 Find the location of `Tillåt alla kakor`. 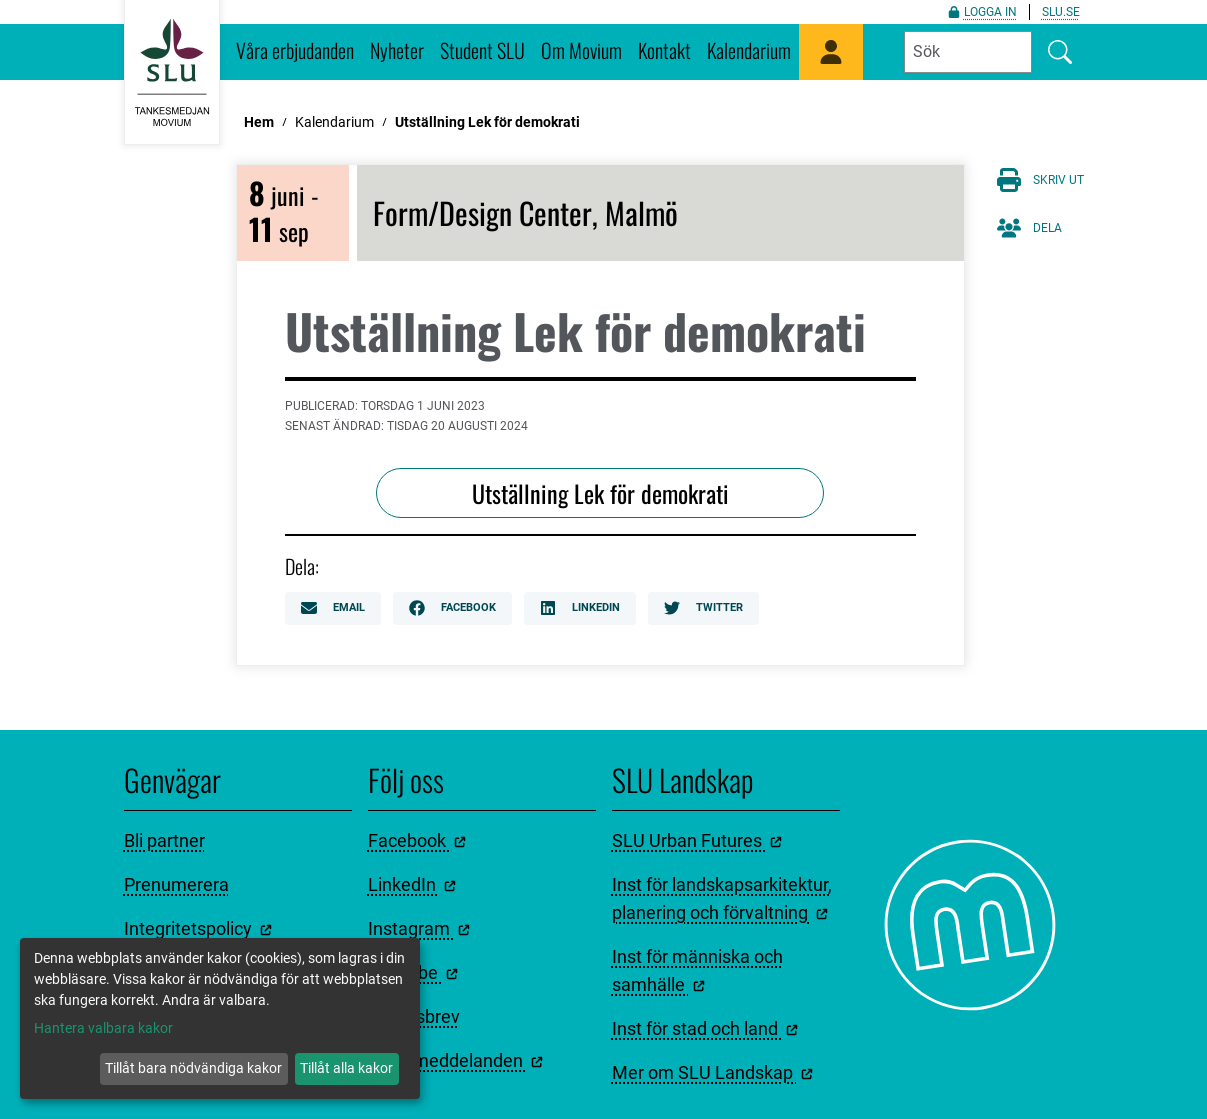

Tillåt alla kakor is located at coordinates (346, 1068).